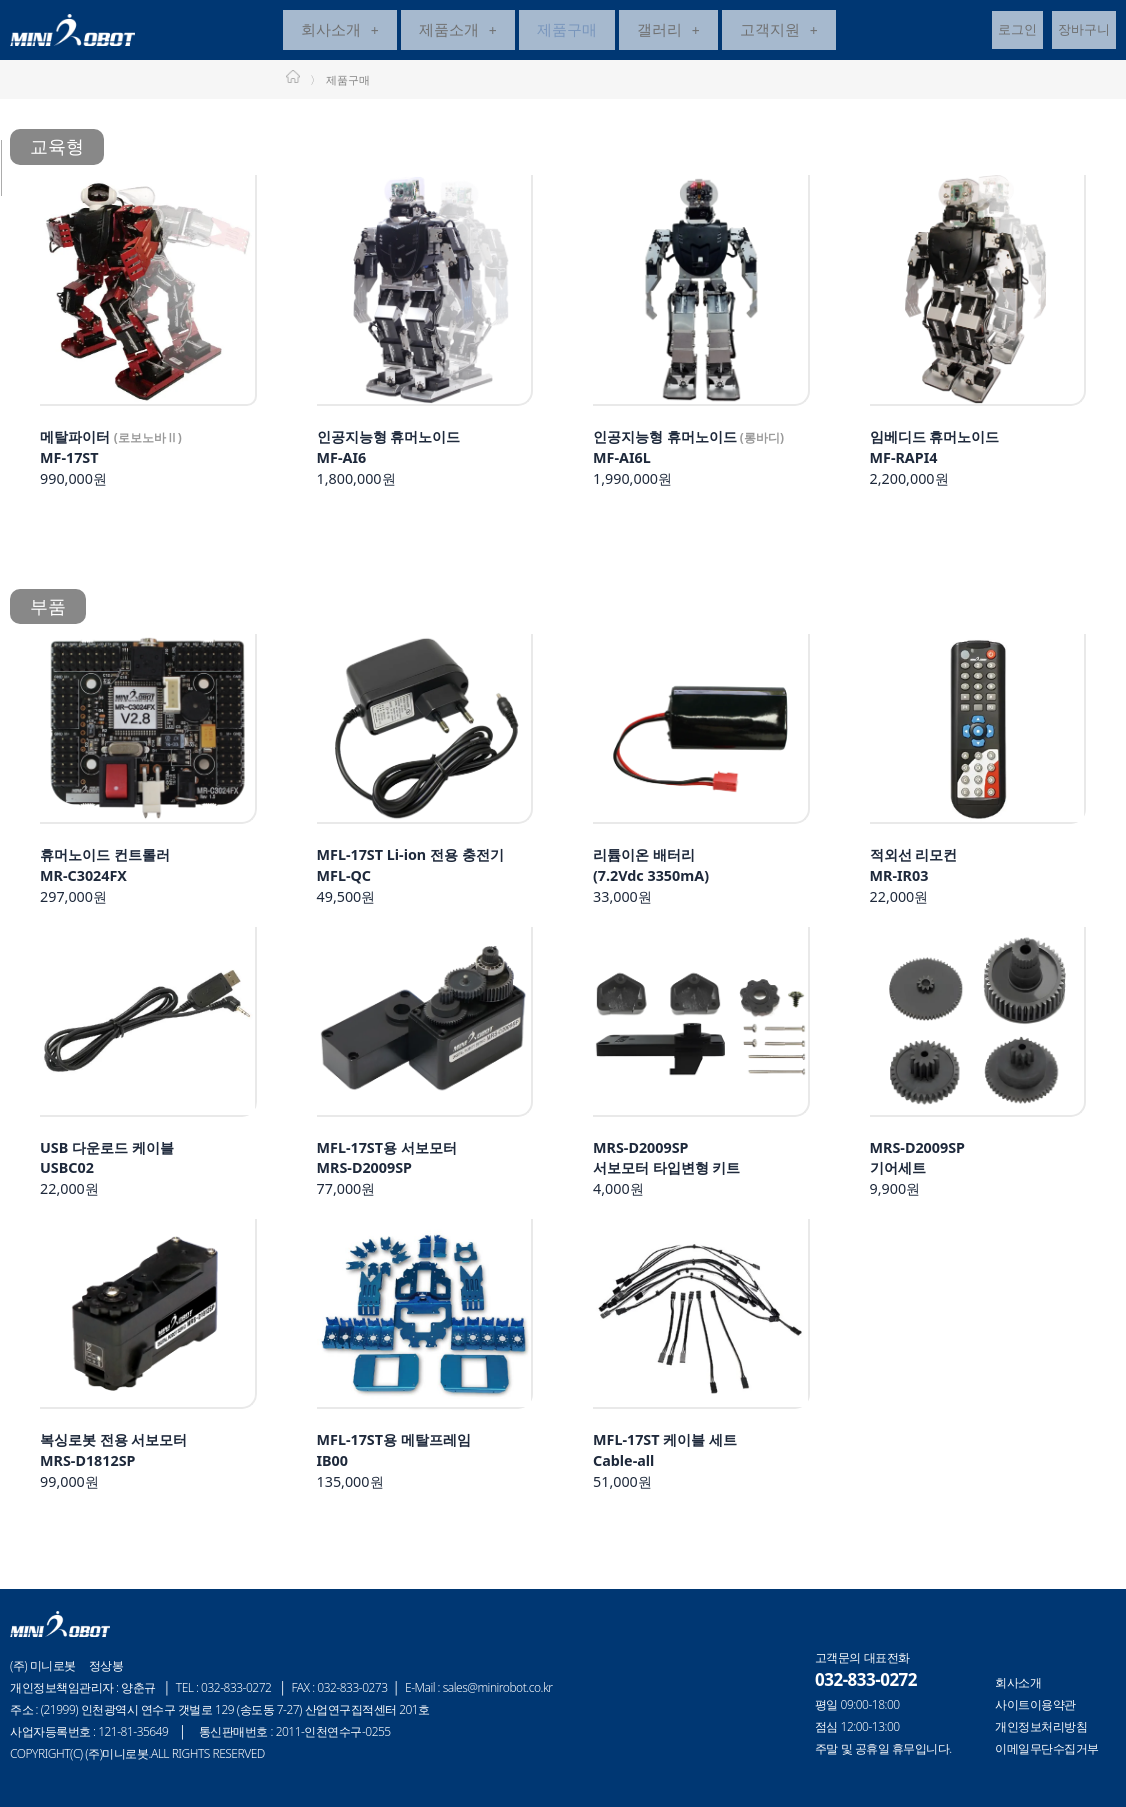  What do you see at coordinates (340, 32) in the screenshot?
I see `회사소개` at bounding box center [340, 32].